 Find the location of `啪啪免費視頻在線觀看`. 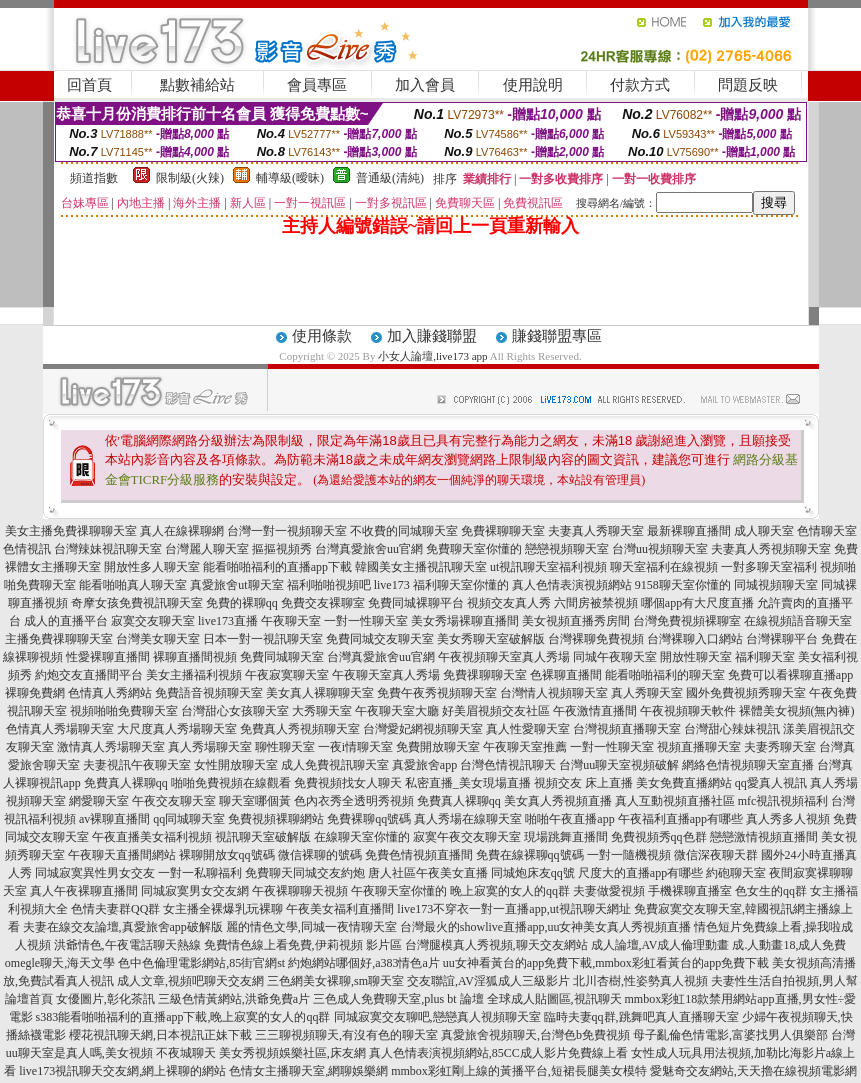

啪啪免費視頻在線觀看 is located at coordinates (231, 783).